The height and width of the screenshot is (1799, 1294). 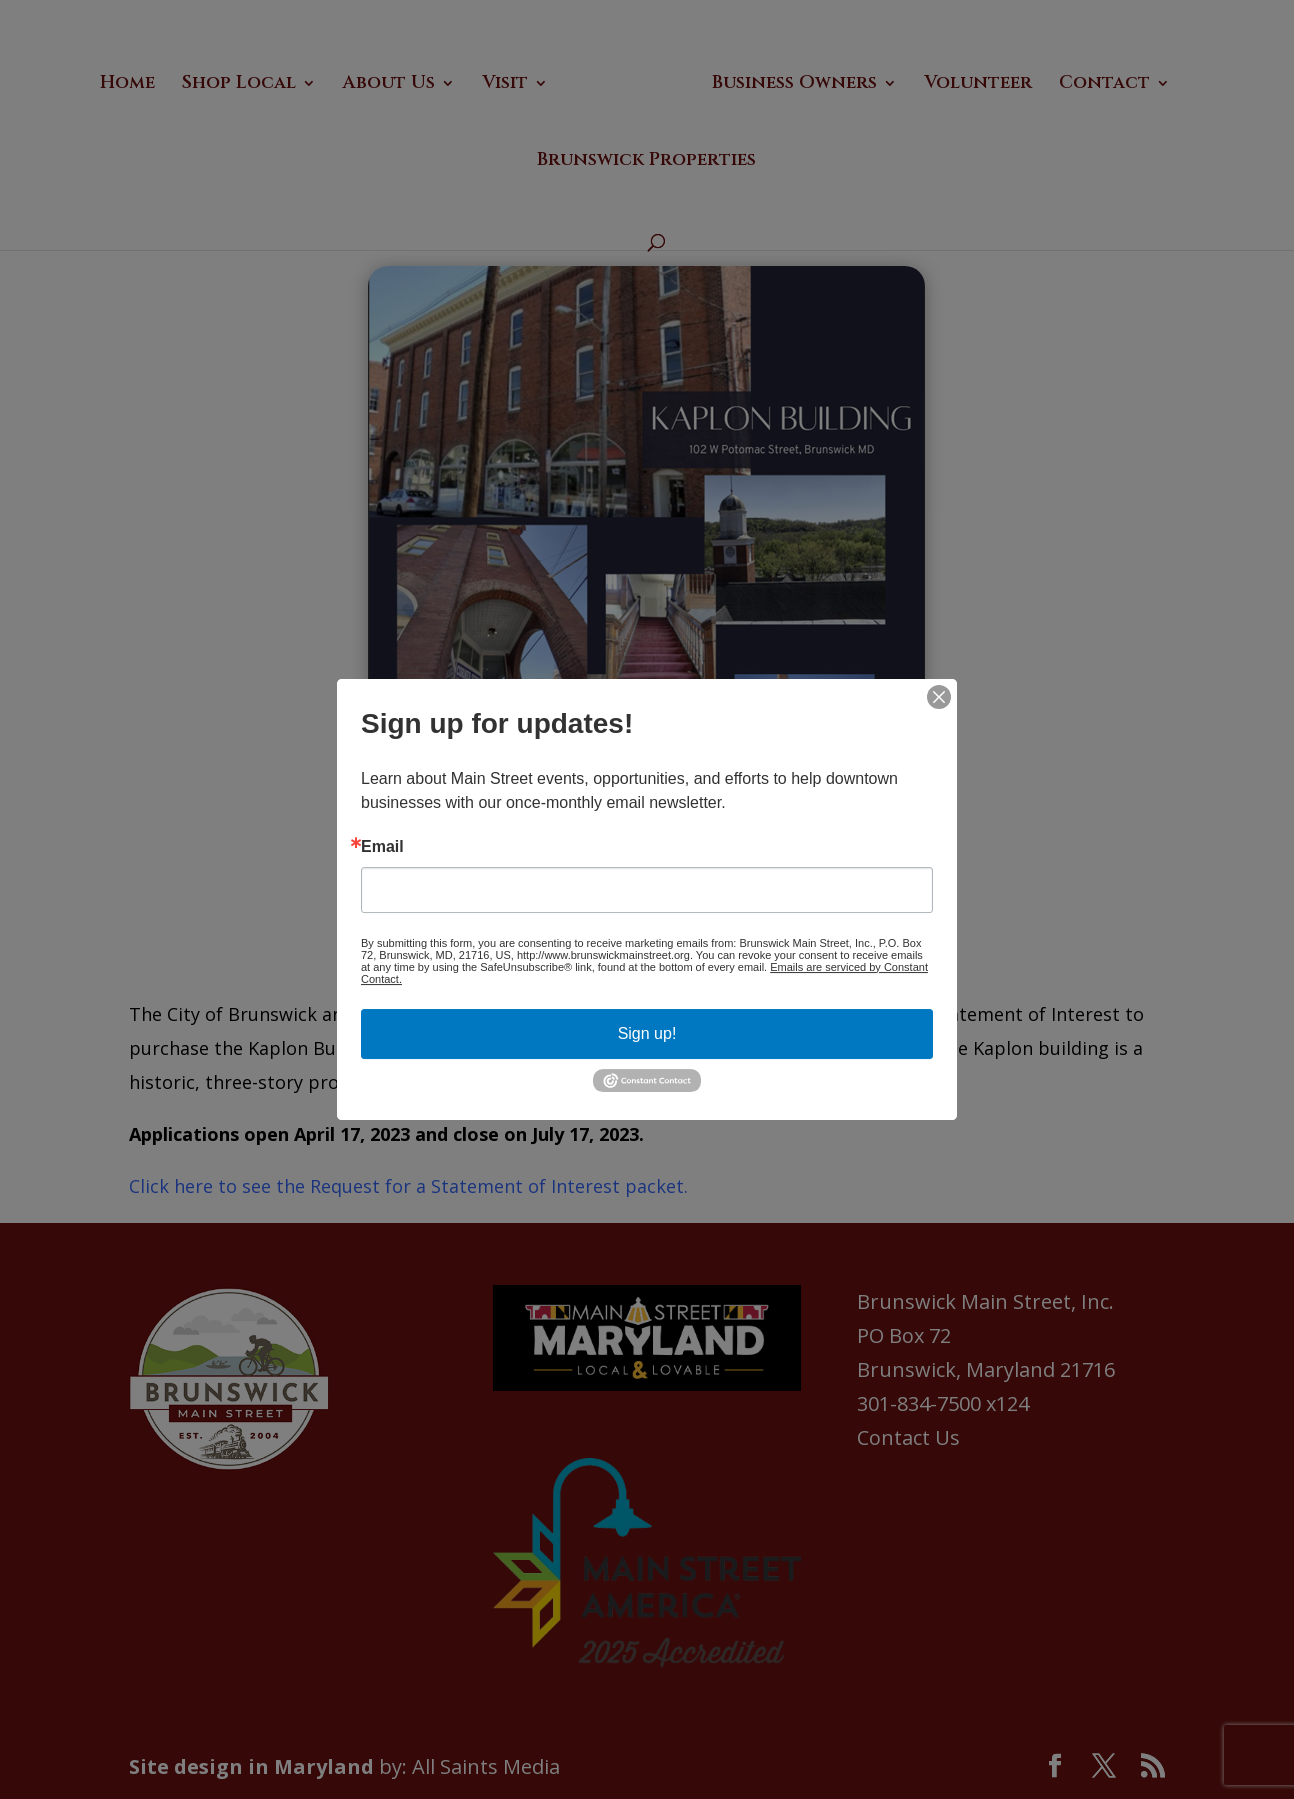 What do you see at coordinates (647, 1033) in the screenshot?
I see `Sign up!` at bounding box center [647, 1033].